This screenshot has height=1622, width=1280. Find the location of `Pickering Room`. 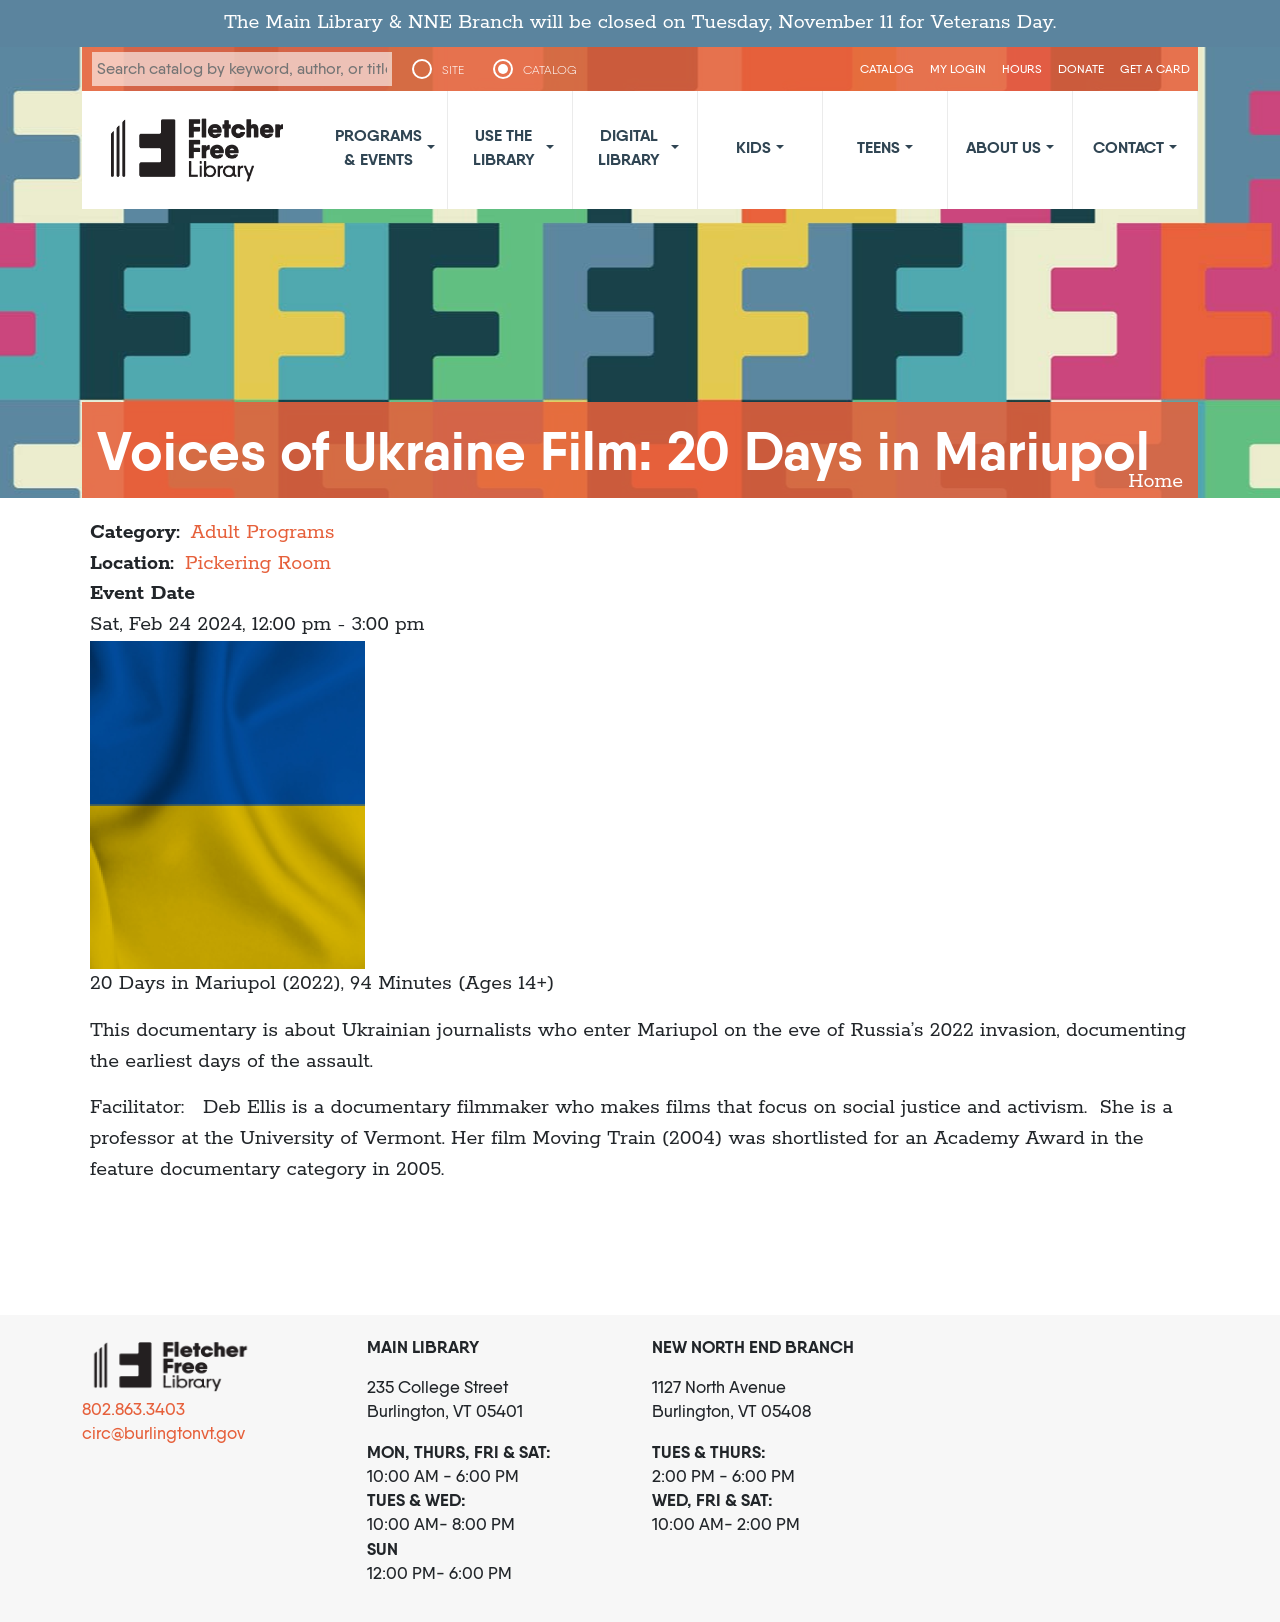

Pickering Room is located at coordinates (258, 563).